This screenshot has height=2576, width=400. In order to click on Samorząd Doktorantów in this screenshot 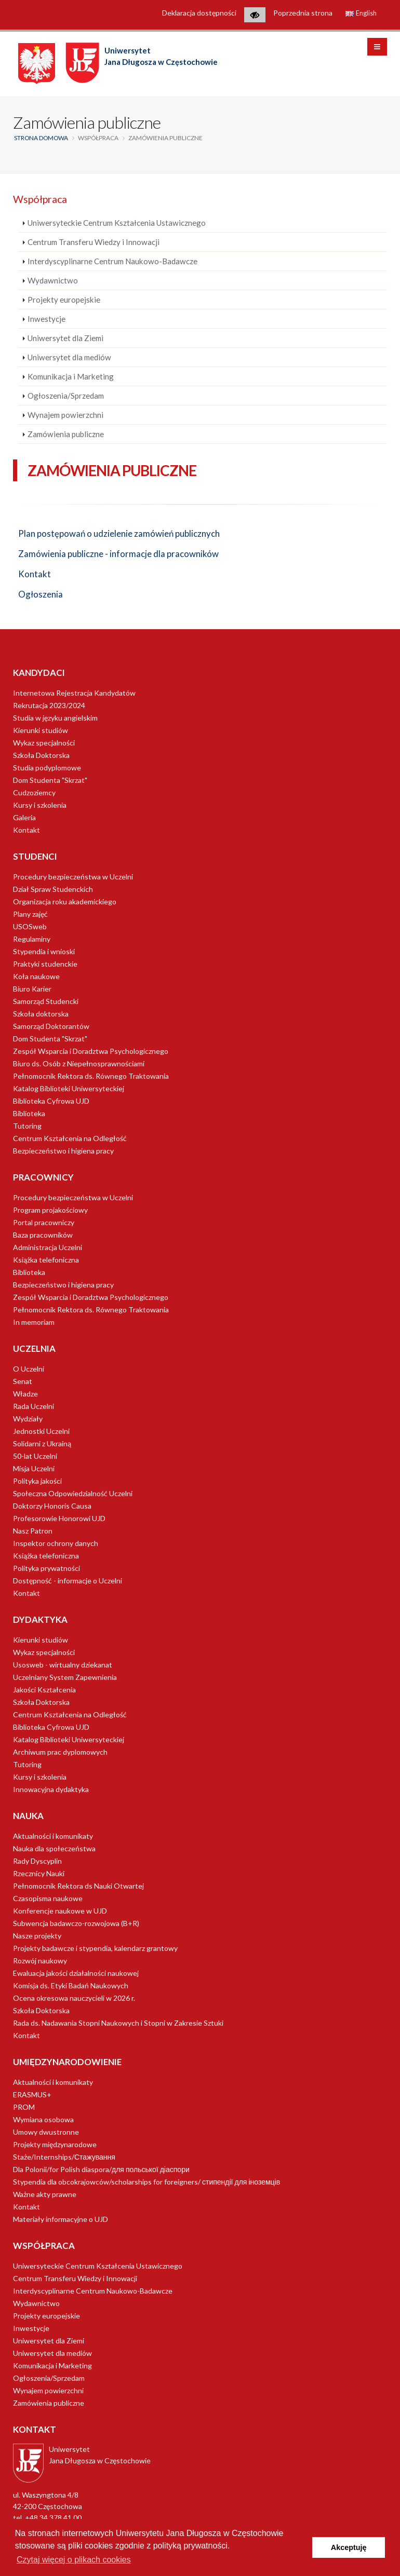, I will do `click(51, 1026)`.